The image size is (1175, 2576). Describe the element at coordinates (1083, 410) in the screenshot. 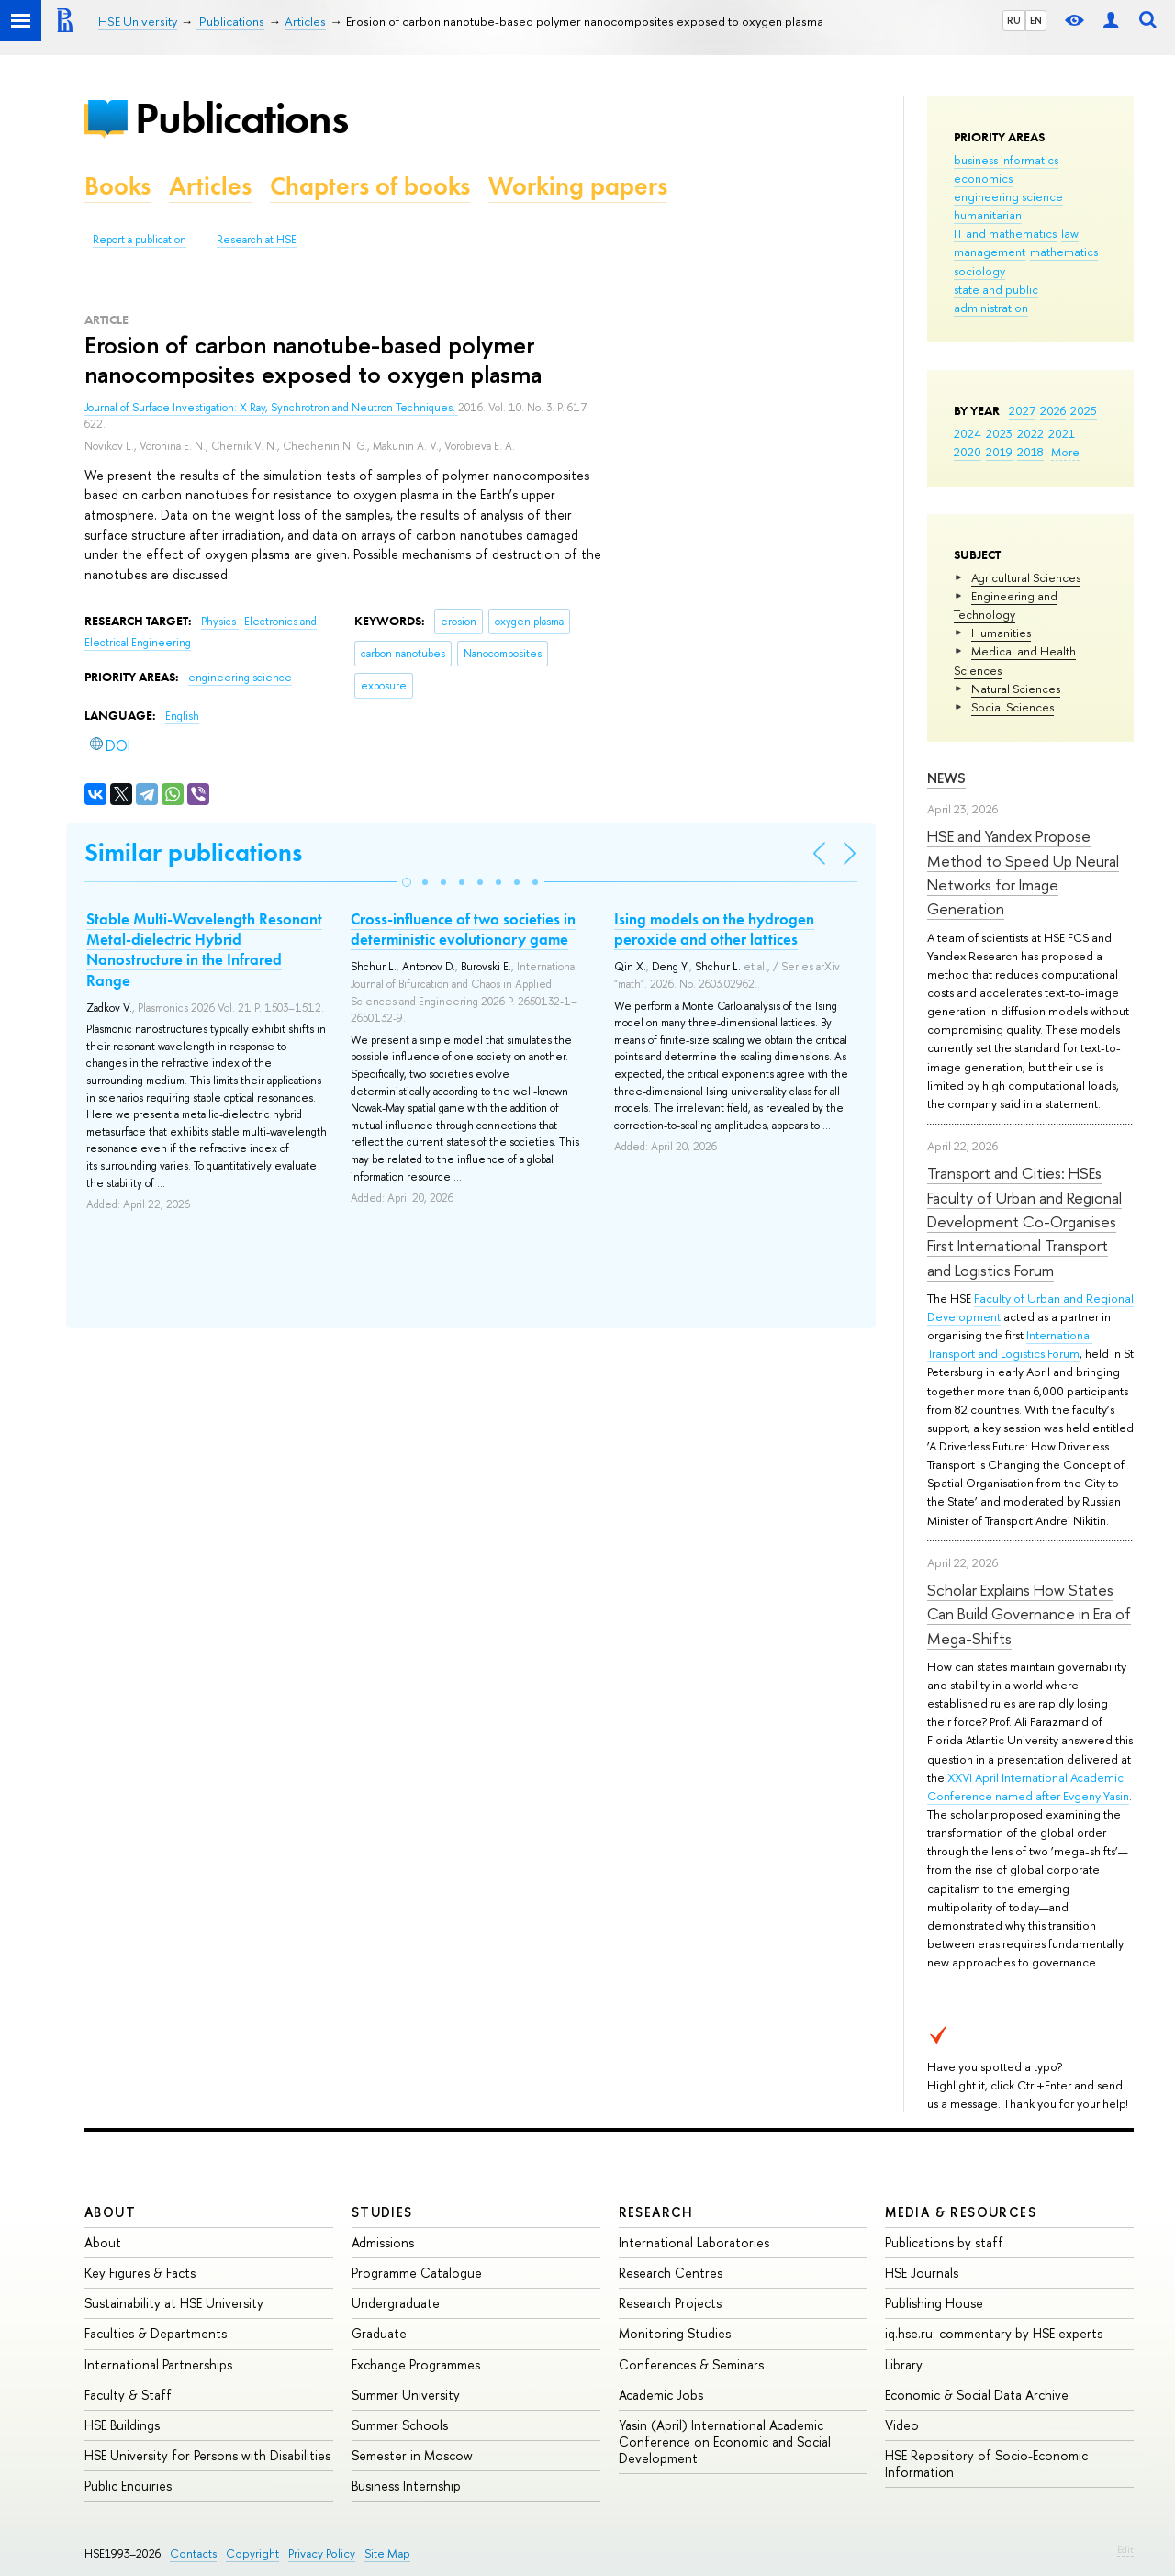

I see `2025` at that location.